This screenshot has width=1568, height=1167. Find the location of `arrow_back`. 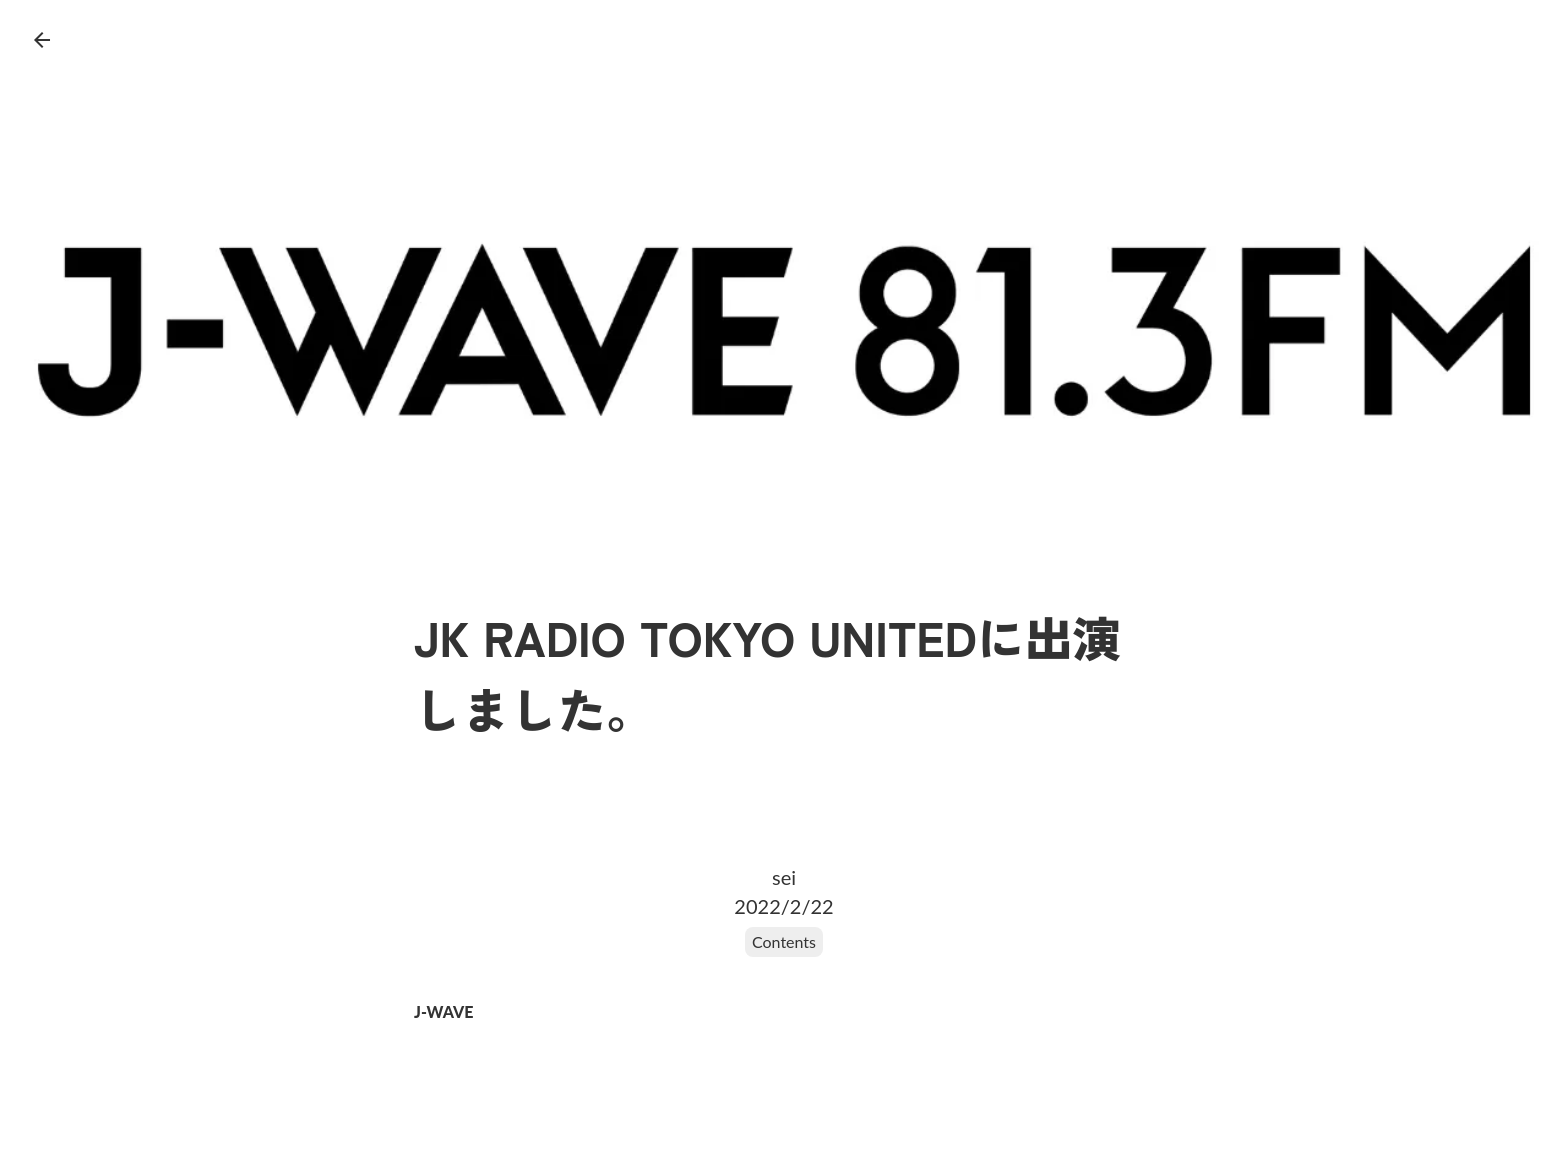

arrow_back is located at coordinates (42, 40).